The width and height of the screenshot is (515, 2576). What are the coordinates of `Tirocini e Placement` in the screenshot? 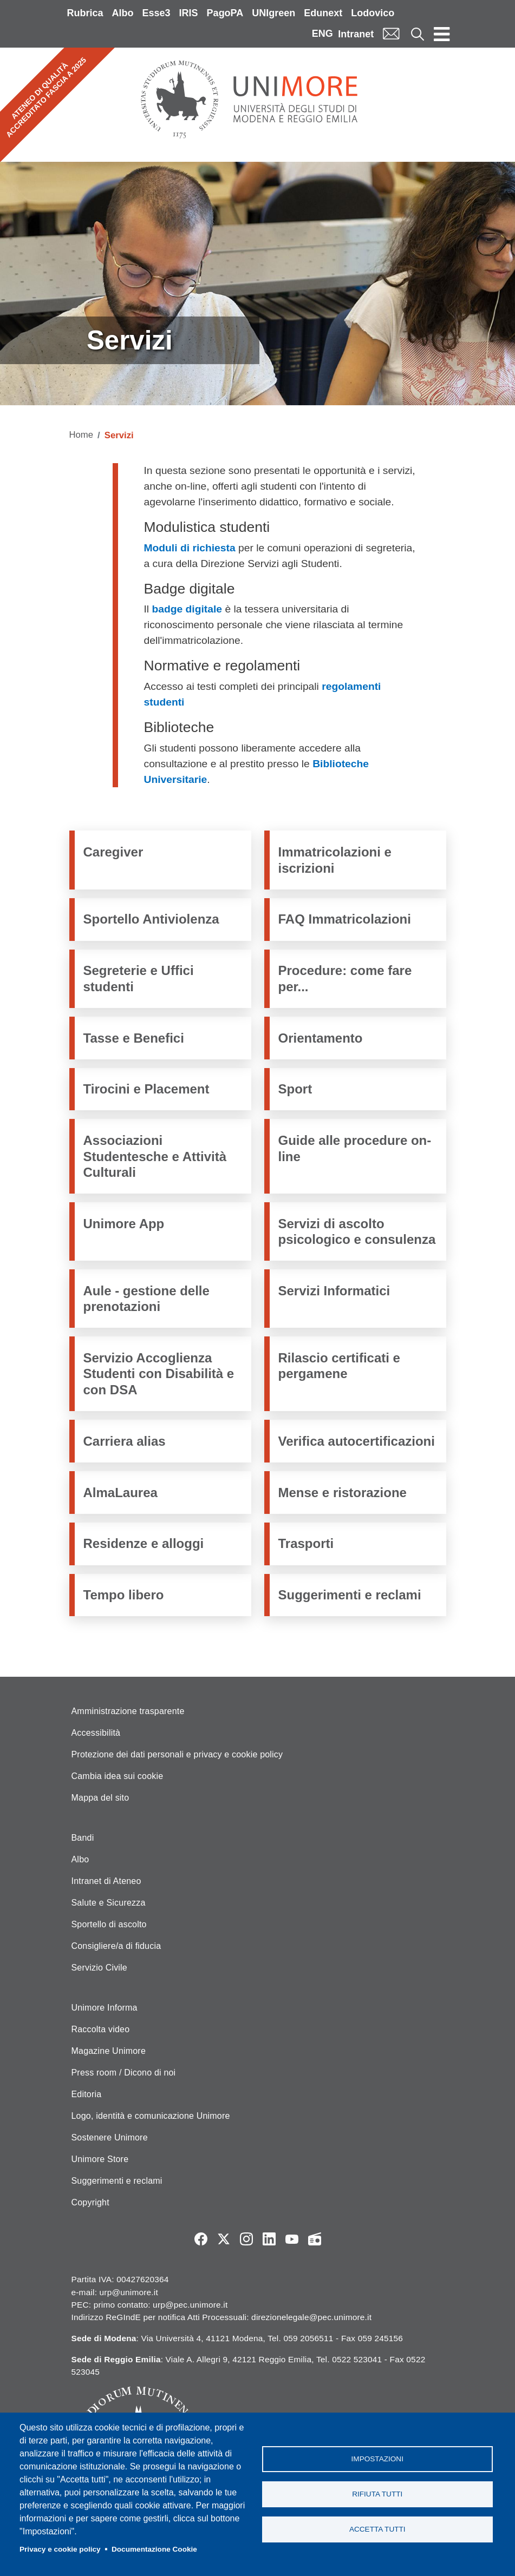 It's located at (146, 1089).